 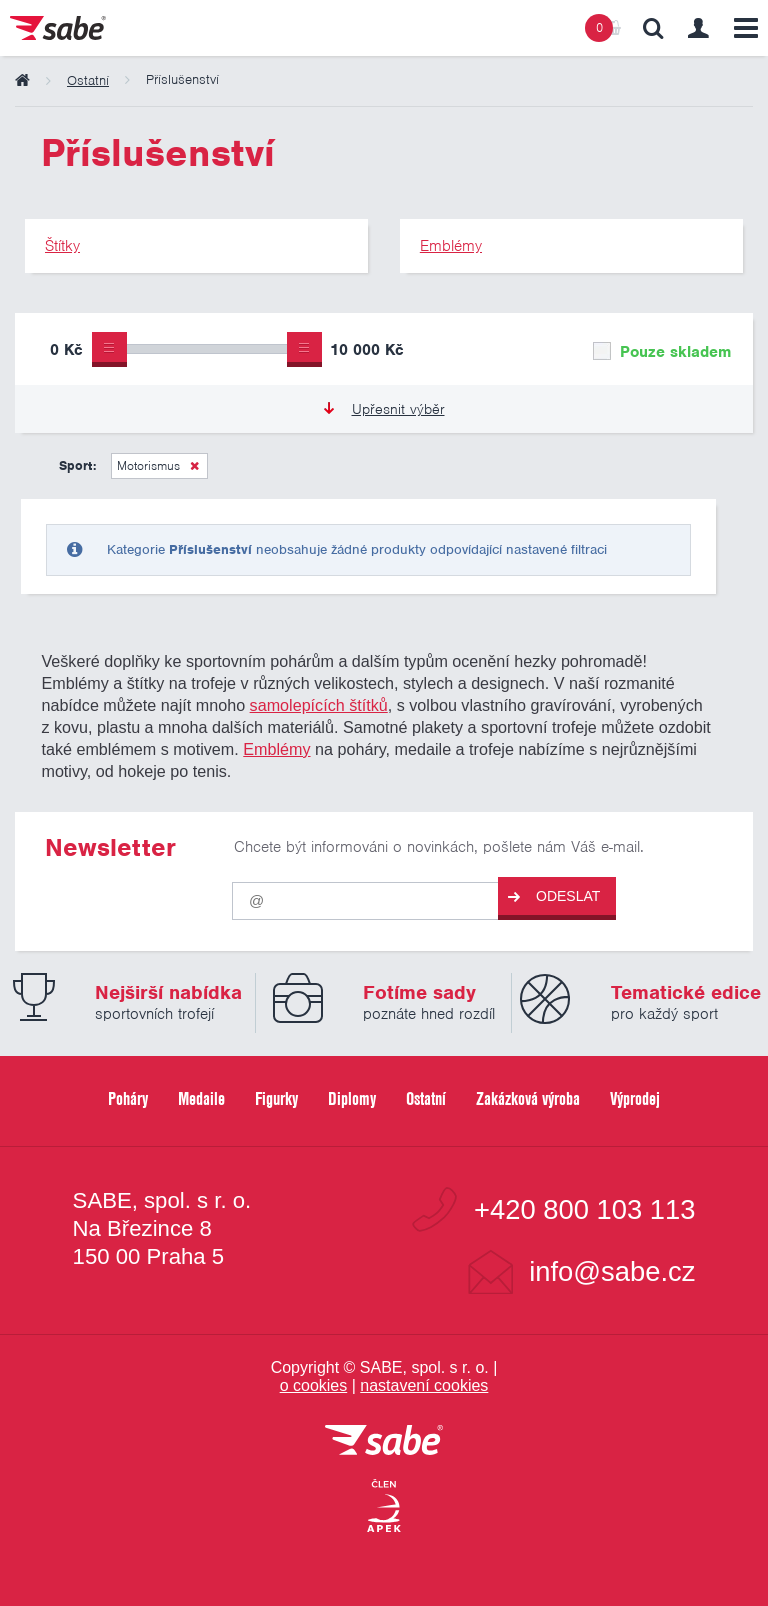 What do you see at coordinates (528, 1098) in the screenshot?
I see `Zakázková výroba` at bounding box center [528, 1098].